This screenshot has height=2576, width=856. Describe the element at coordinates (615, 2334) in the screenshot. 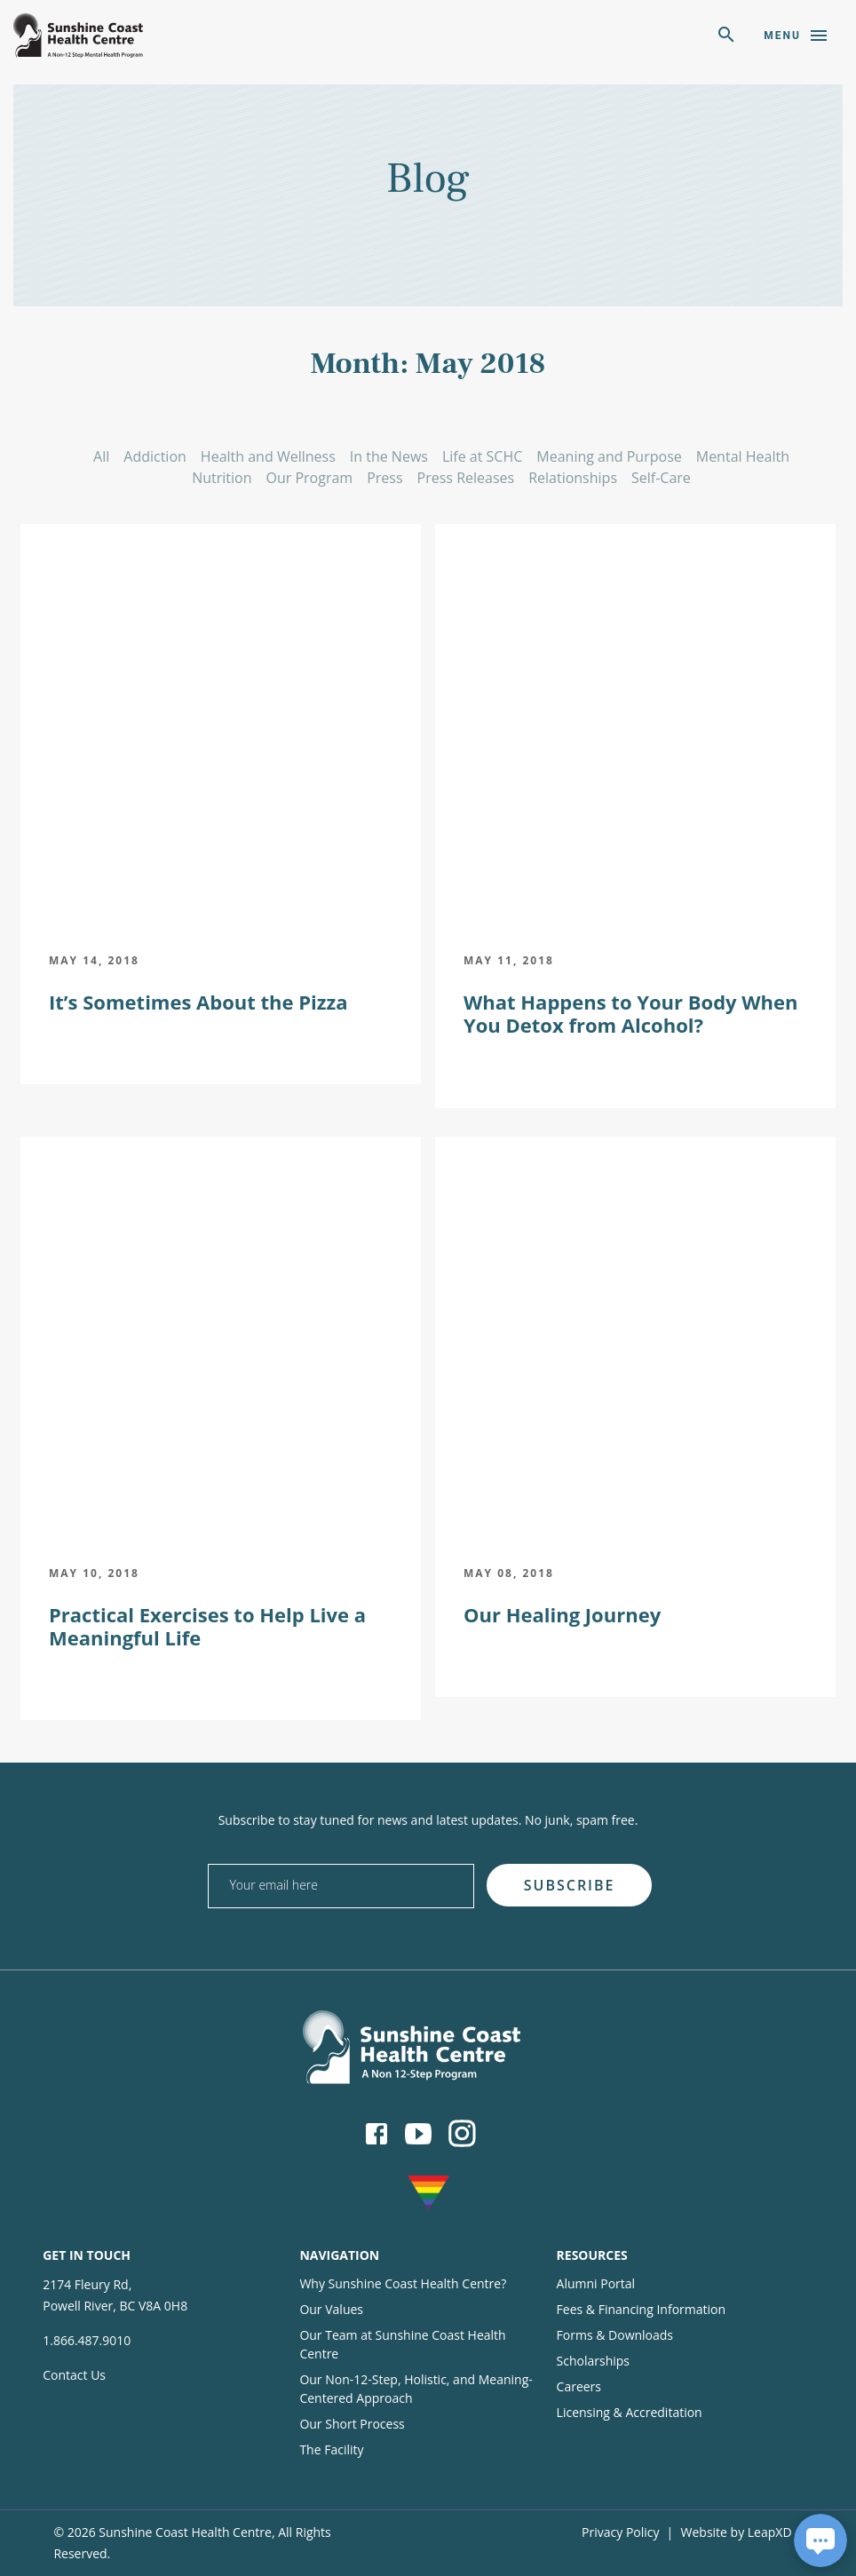

I see `Forms & Downloads` at that location.